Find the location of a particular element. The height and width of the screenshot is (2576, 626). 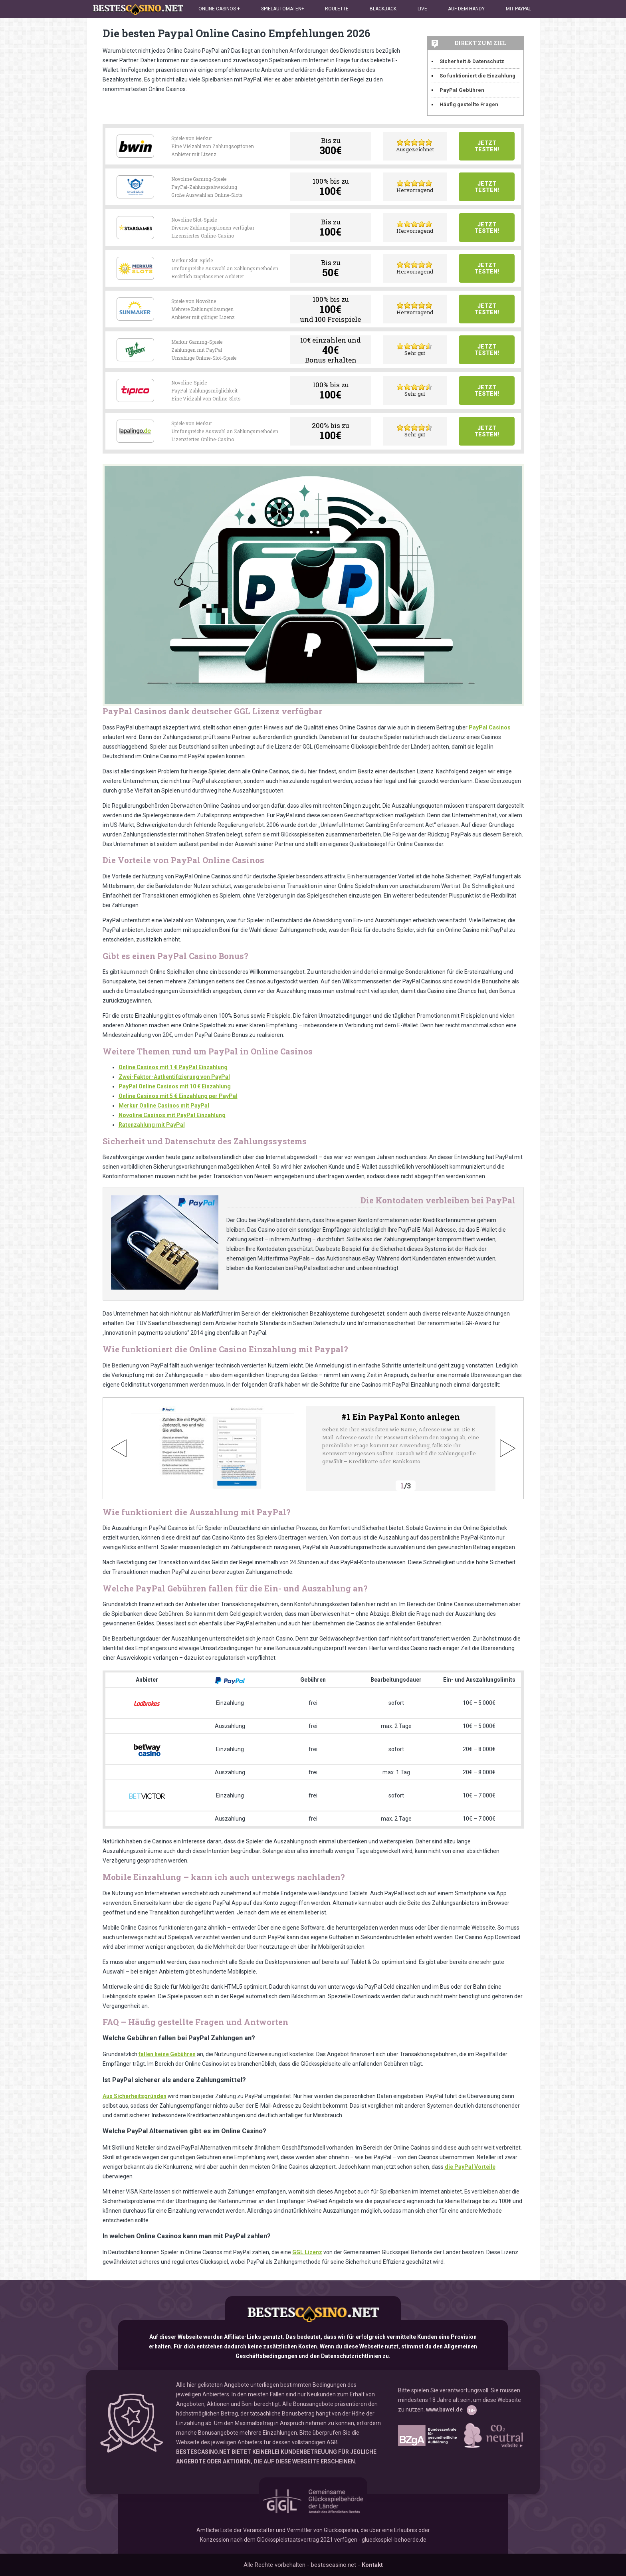

Bwin is located at coordinates (135, 146).